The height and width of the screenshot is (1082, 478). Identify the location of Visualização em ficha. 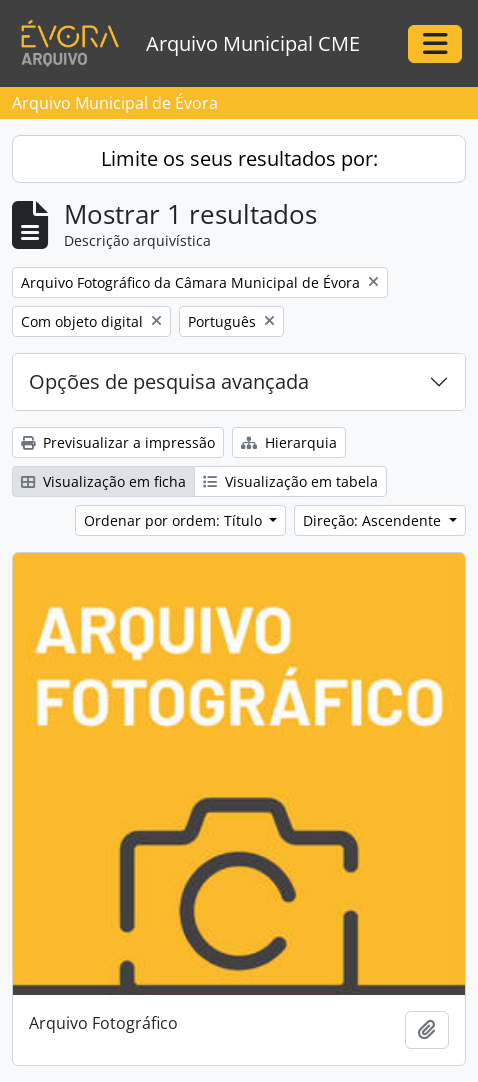
(103, 481).